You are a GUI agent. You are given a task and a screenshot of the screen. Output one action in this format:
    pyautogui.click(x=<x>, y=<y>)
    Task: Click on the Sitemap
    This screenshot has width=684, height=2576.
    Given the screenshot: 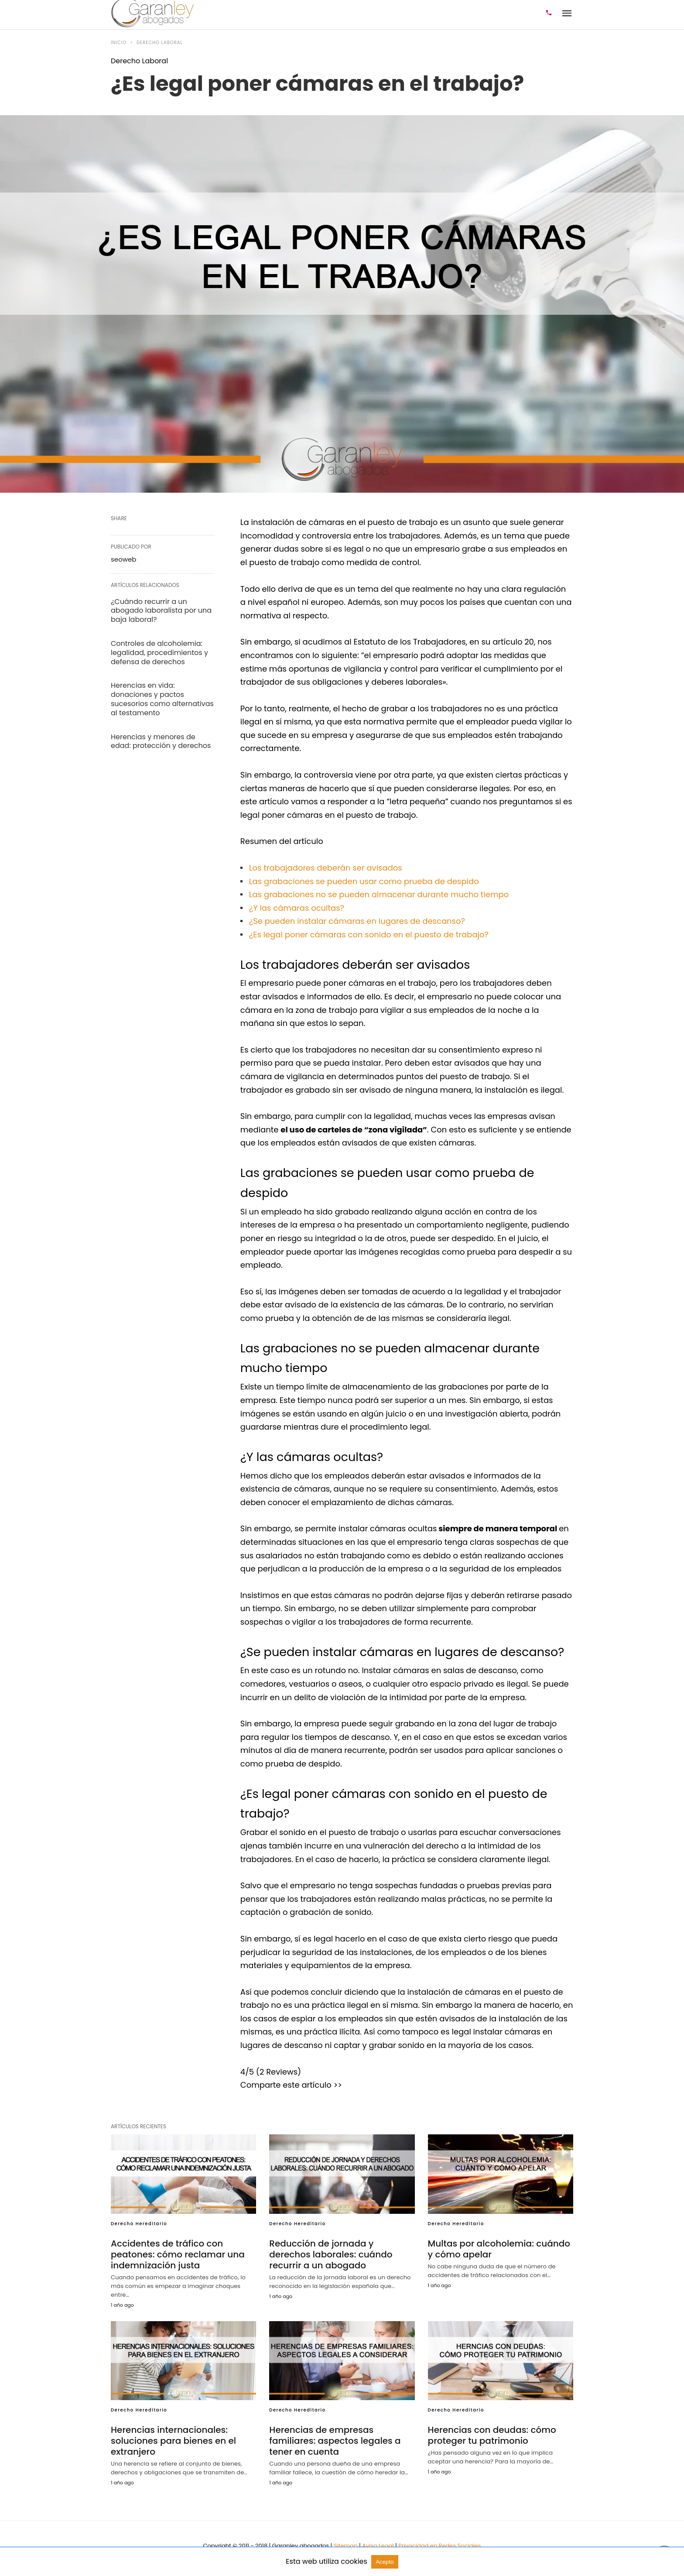 What is the action you would take?
    pyautogui.click(x=346, y=2546)
    